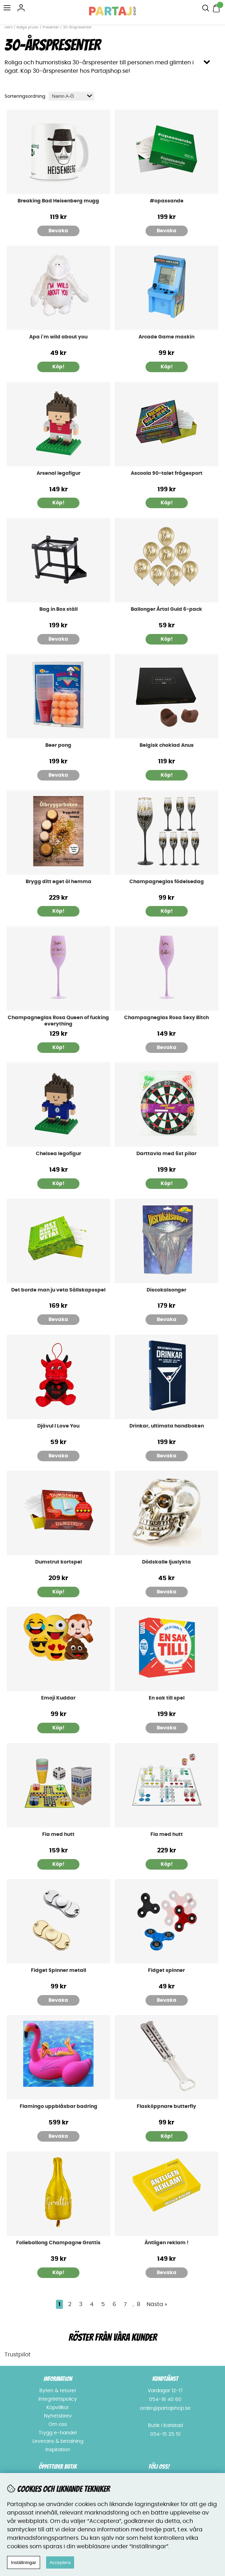  I want to click on Brygg ditt eget öl hemma, so click(58, 881).